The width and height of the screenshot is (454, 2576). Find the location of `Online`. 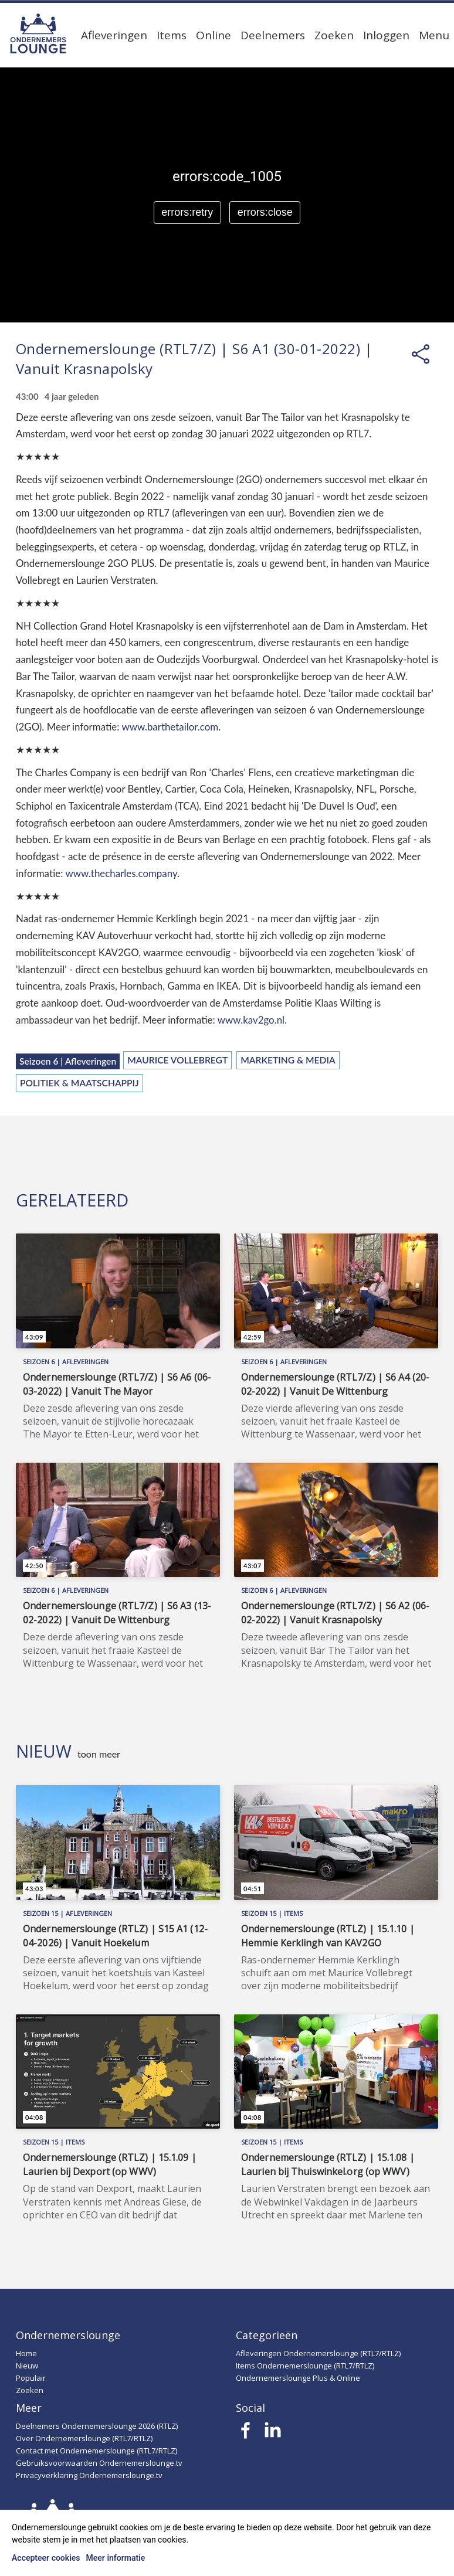

Online is located at coordinates (213, 35).